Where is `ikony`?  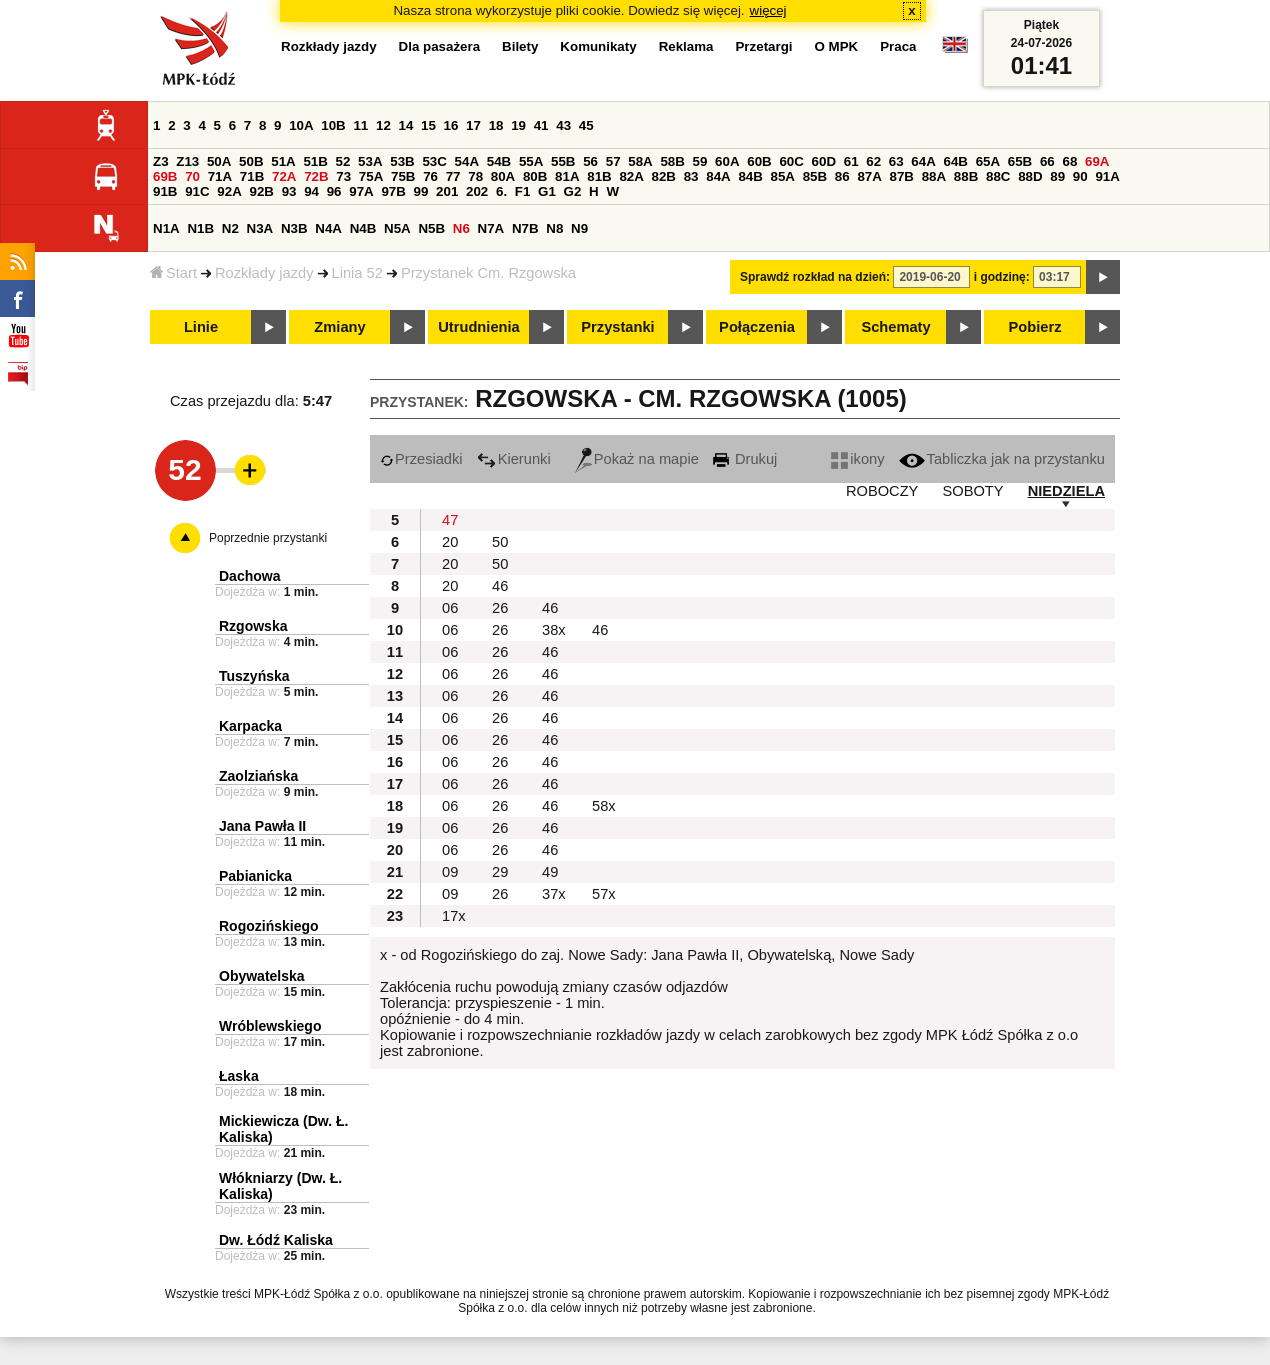
ikony is located at coordinates (857, 459).